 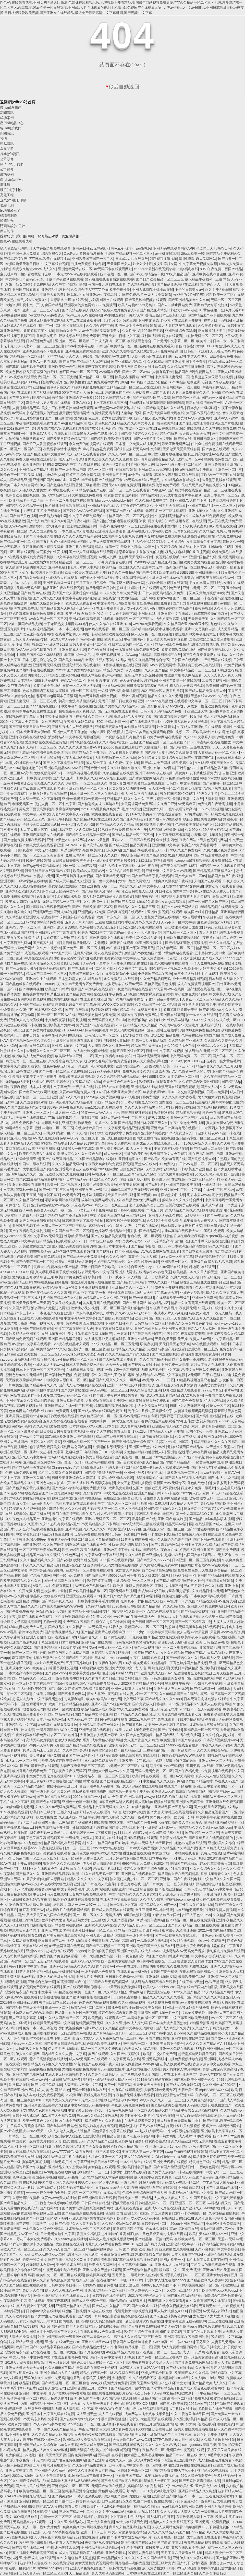 I want to click on 亚洲人成影院手机播放在线, so click(x=152, y=289).